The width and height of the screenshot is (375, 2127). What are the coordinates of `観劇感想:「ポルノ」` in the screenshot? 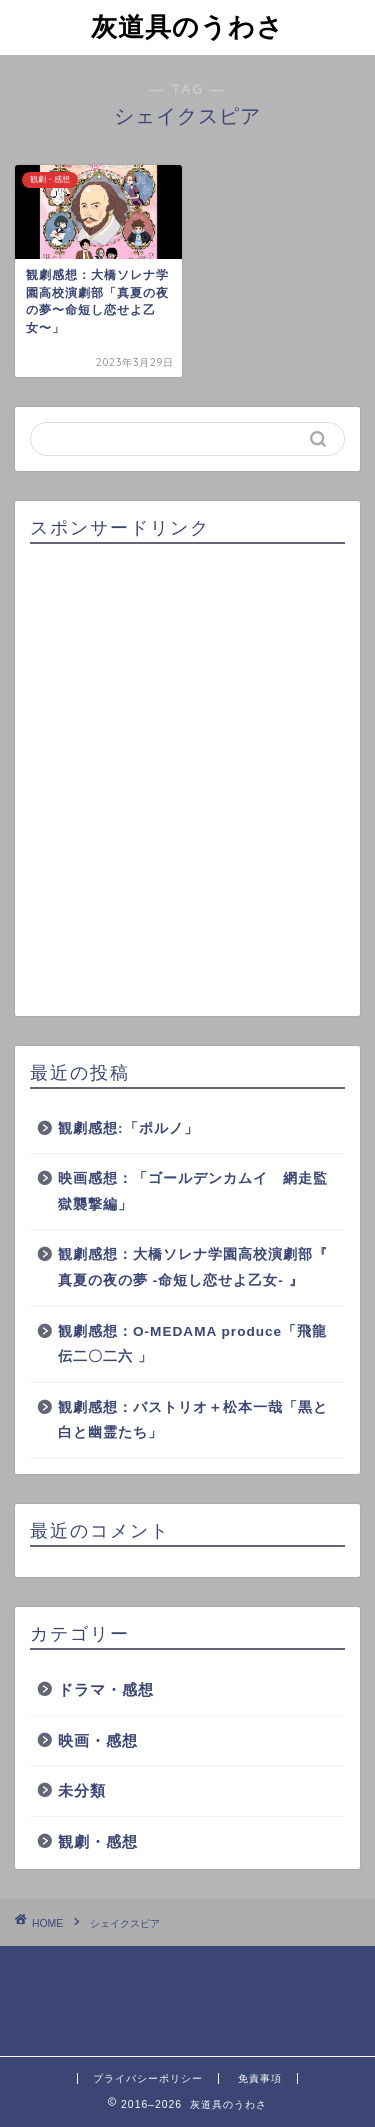 It's located at (128, 1128).